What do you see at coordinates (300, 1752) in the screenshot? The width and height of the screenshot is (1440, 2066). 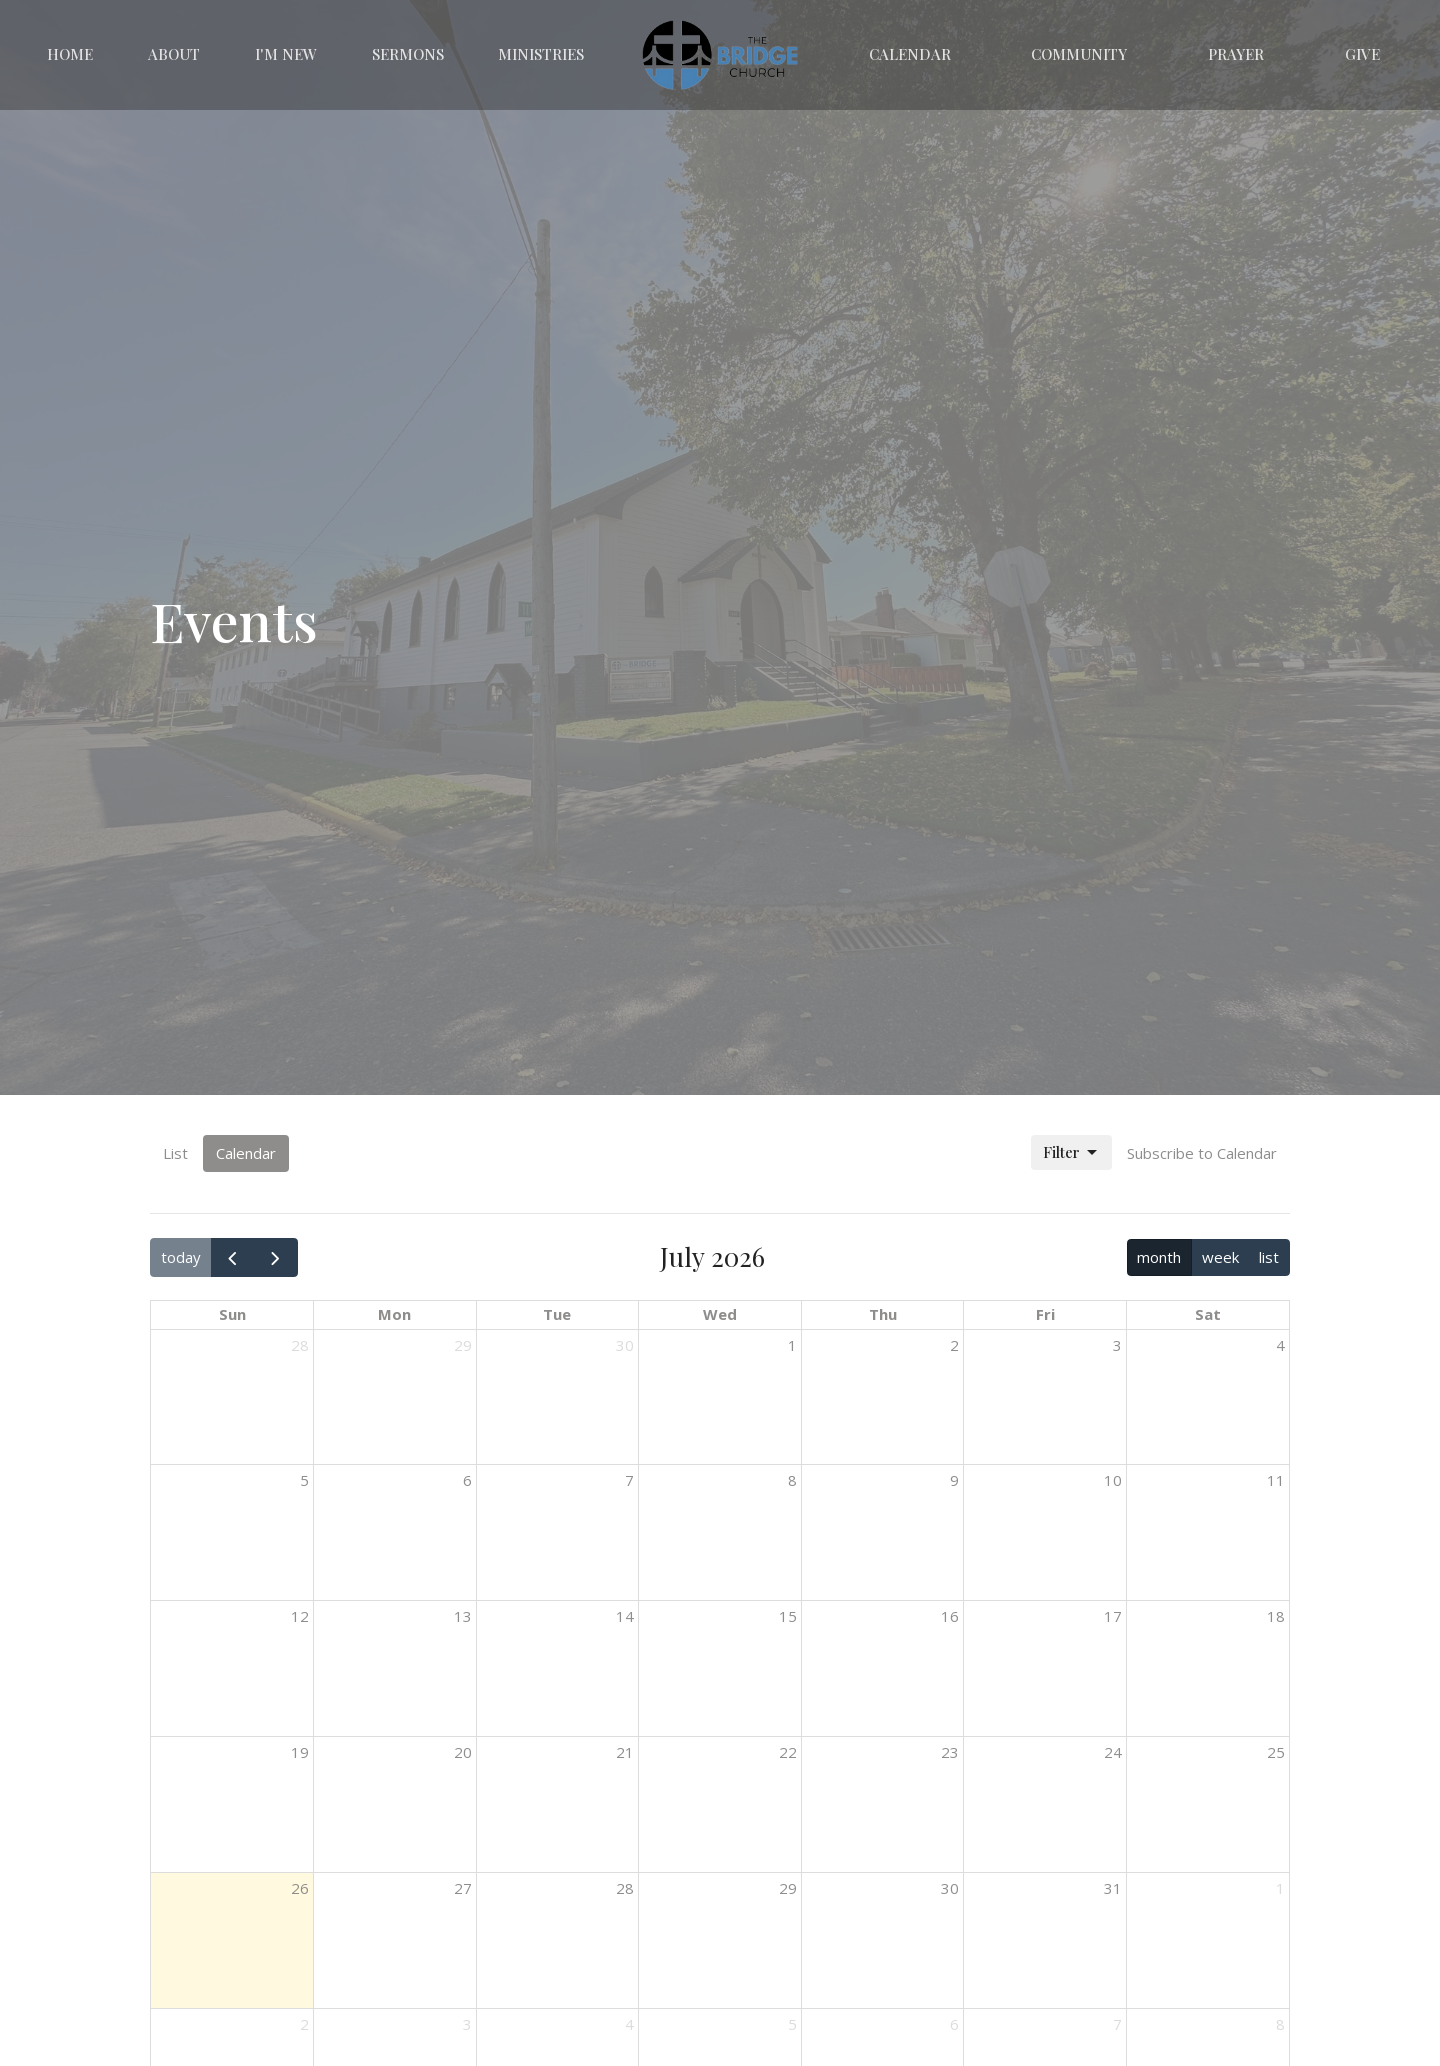 I see `19 [July 19, 2026]` at bounding box center [300, 1752].